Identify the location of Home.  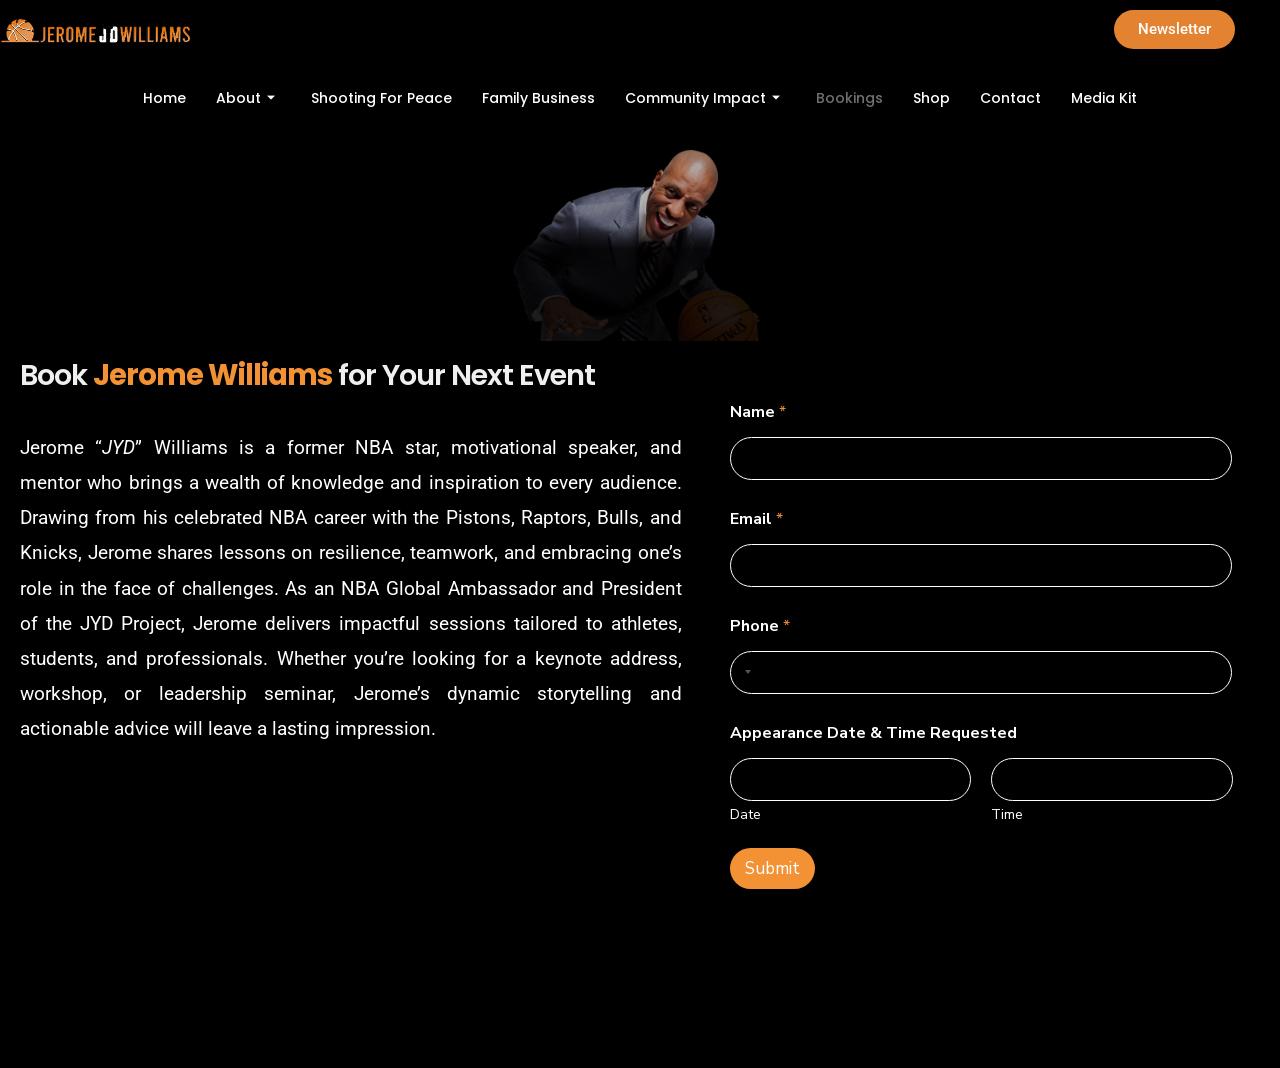
(164, 98).